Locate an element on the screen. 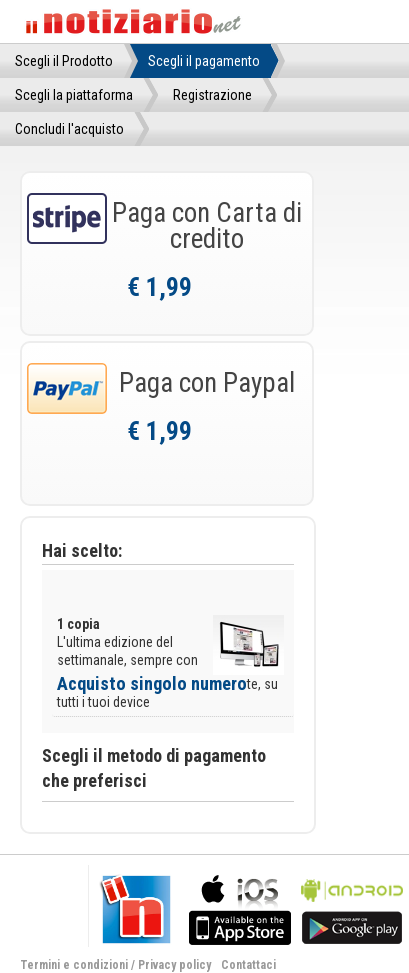  Scegli il Prodotto is located at coordinates (64, 61).